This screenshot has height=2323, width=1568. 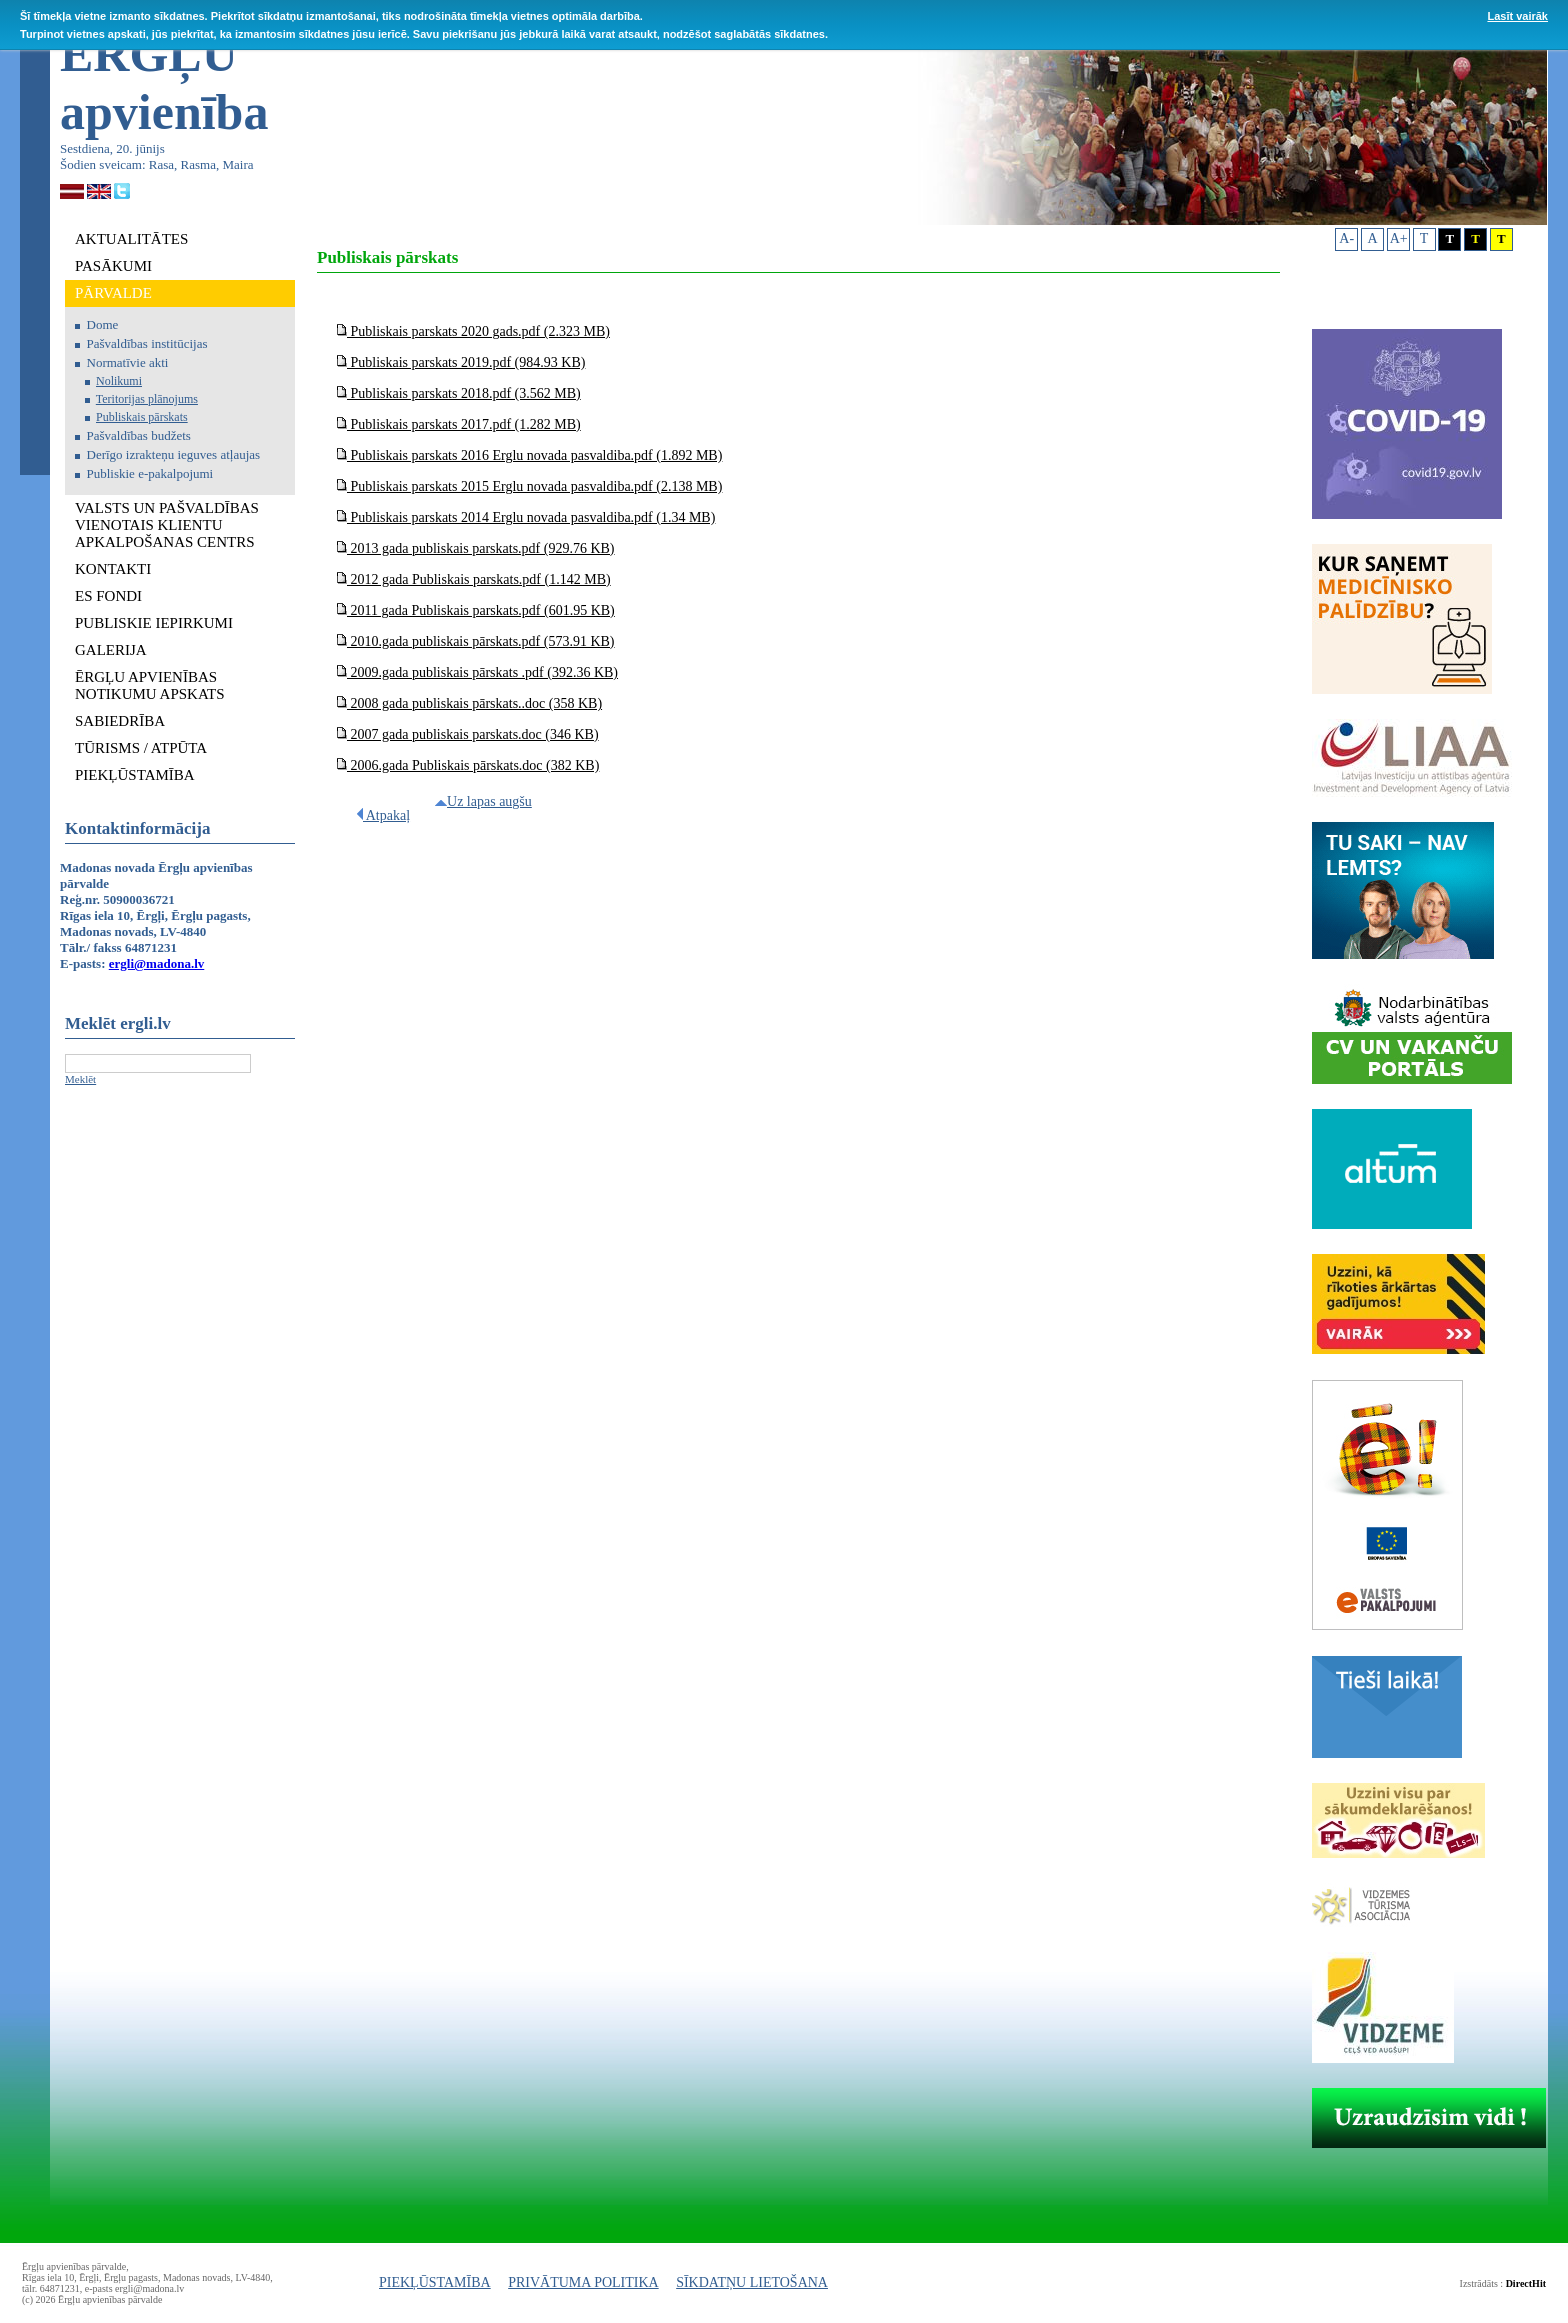 What do you see at coordinates (147, 399) in the screenshot?
I see `Teritorijas plānojums` at bounding box center [147, 399].